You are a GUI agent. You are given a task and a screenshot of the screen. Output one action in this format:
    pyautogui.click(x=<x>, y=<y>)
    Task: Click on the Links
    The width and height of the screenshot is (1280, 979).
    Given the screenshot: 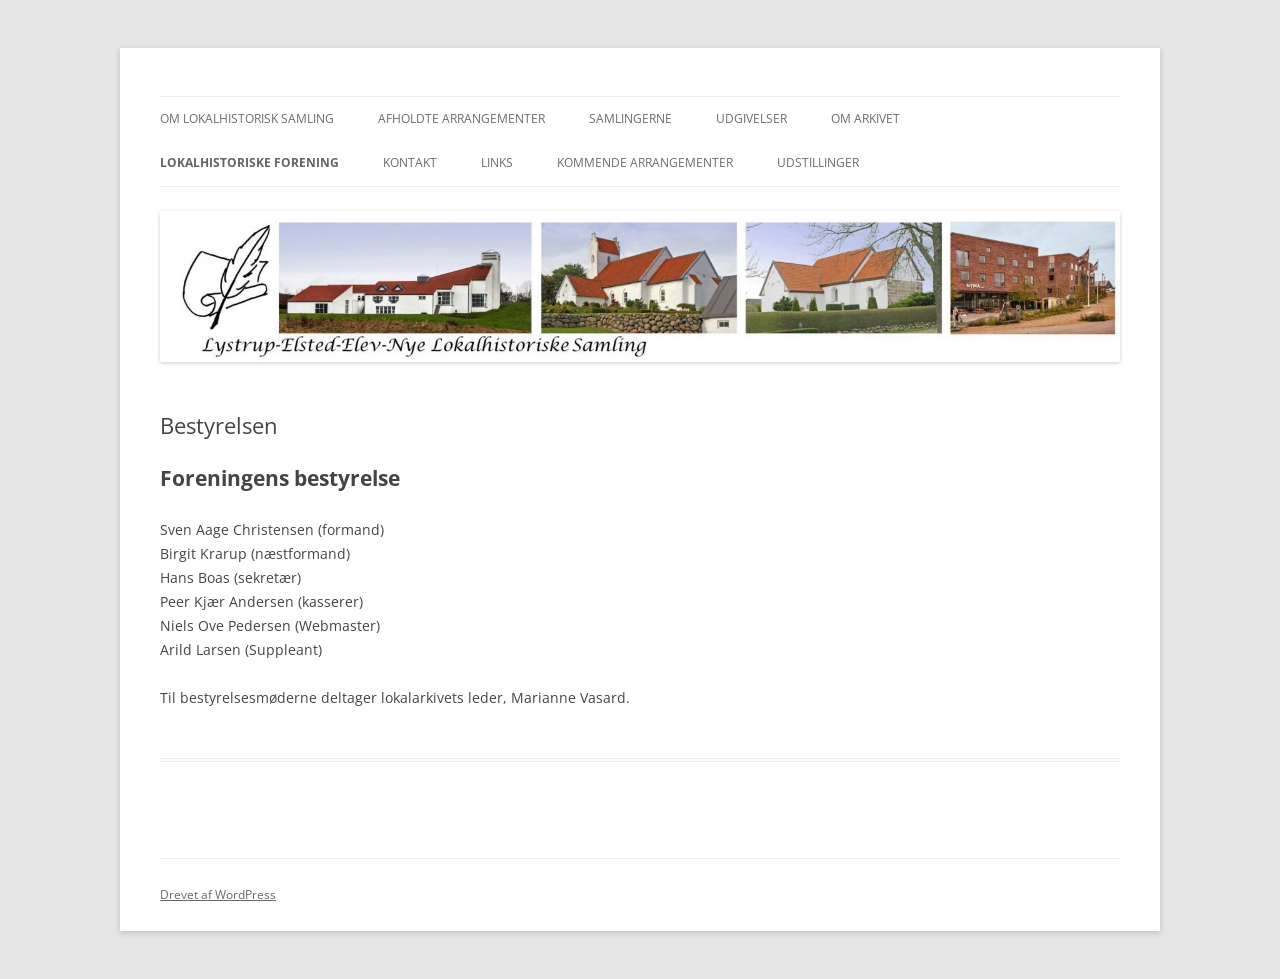 What is the action you would take?
    pyautogui.click(x=497, y=162)
    